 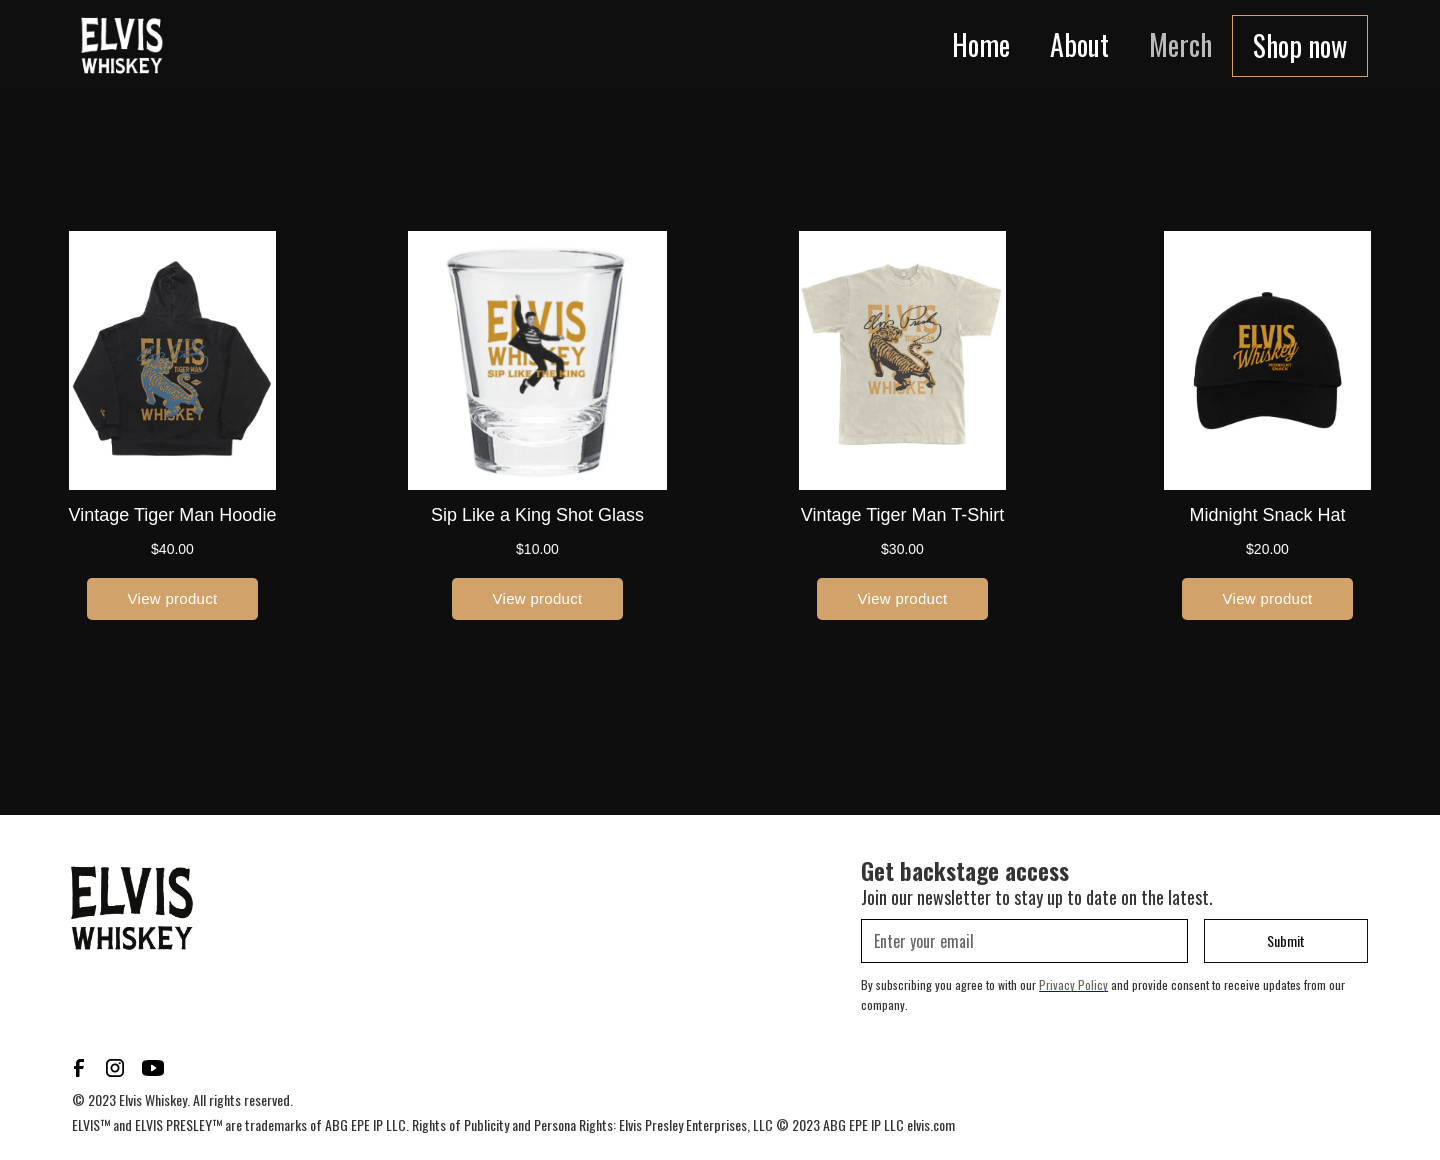 I want to click on Merch, so click(x=1180, y=44).